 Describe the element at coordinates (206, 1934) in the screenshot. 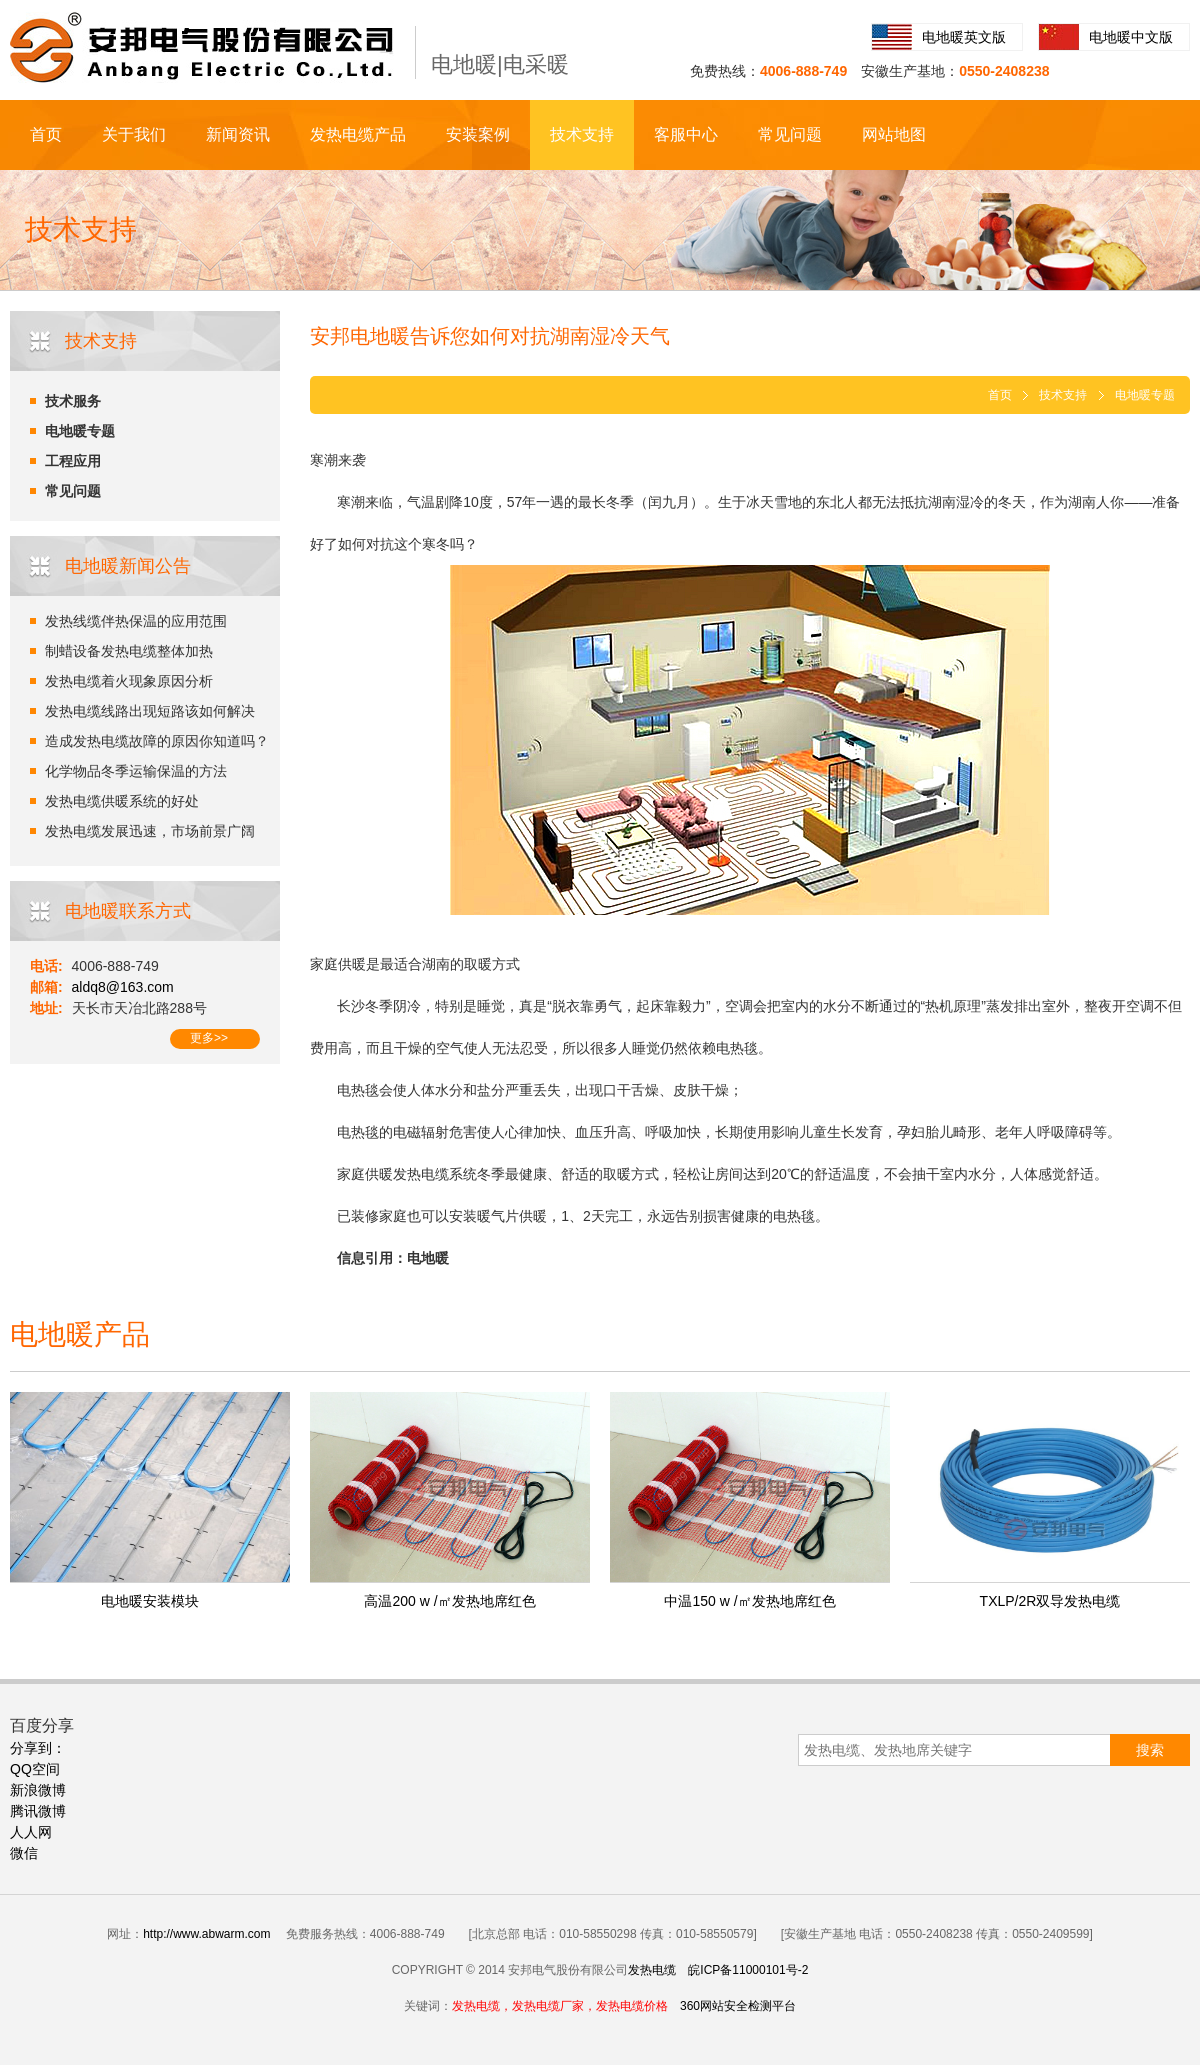

I see `http://www.abwarm.com` at that location.